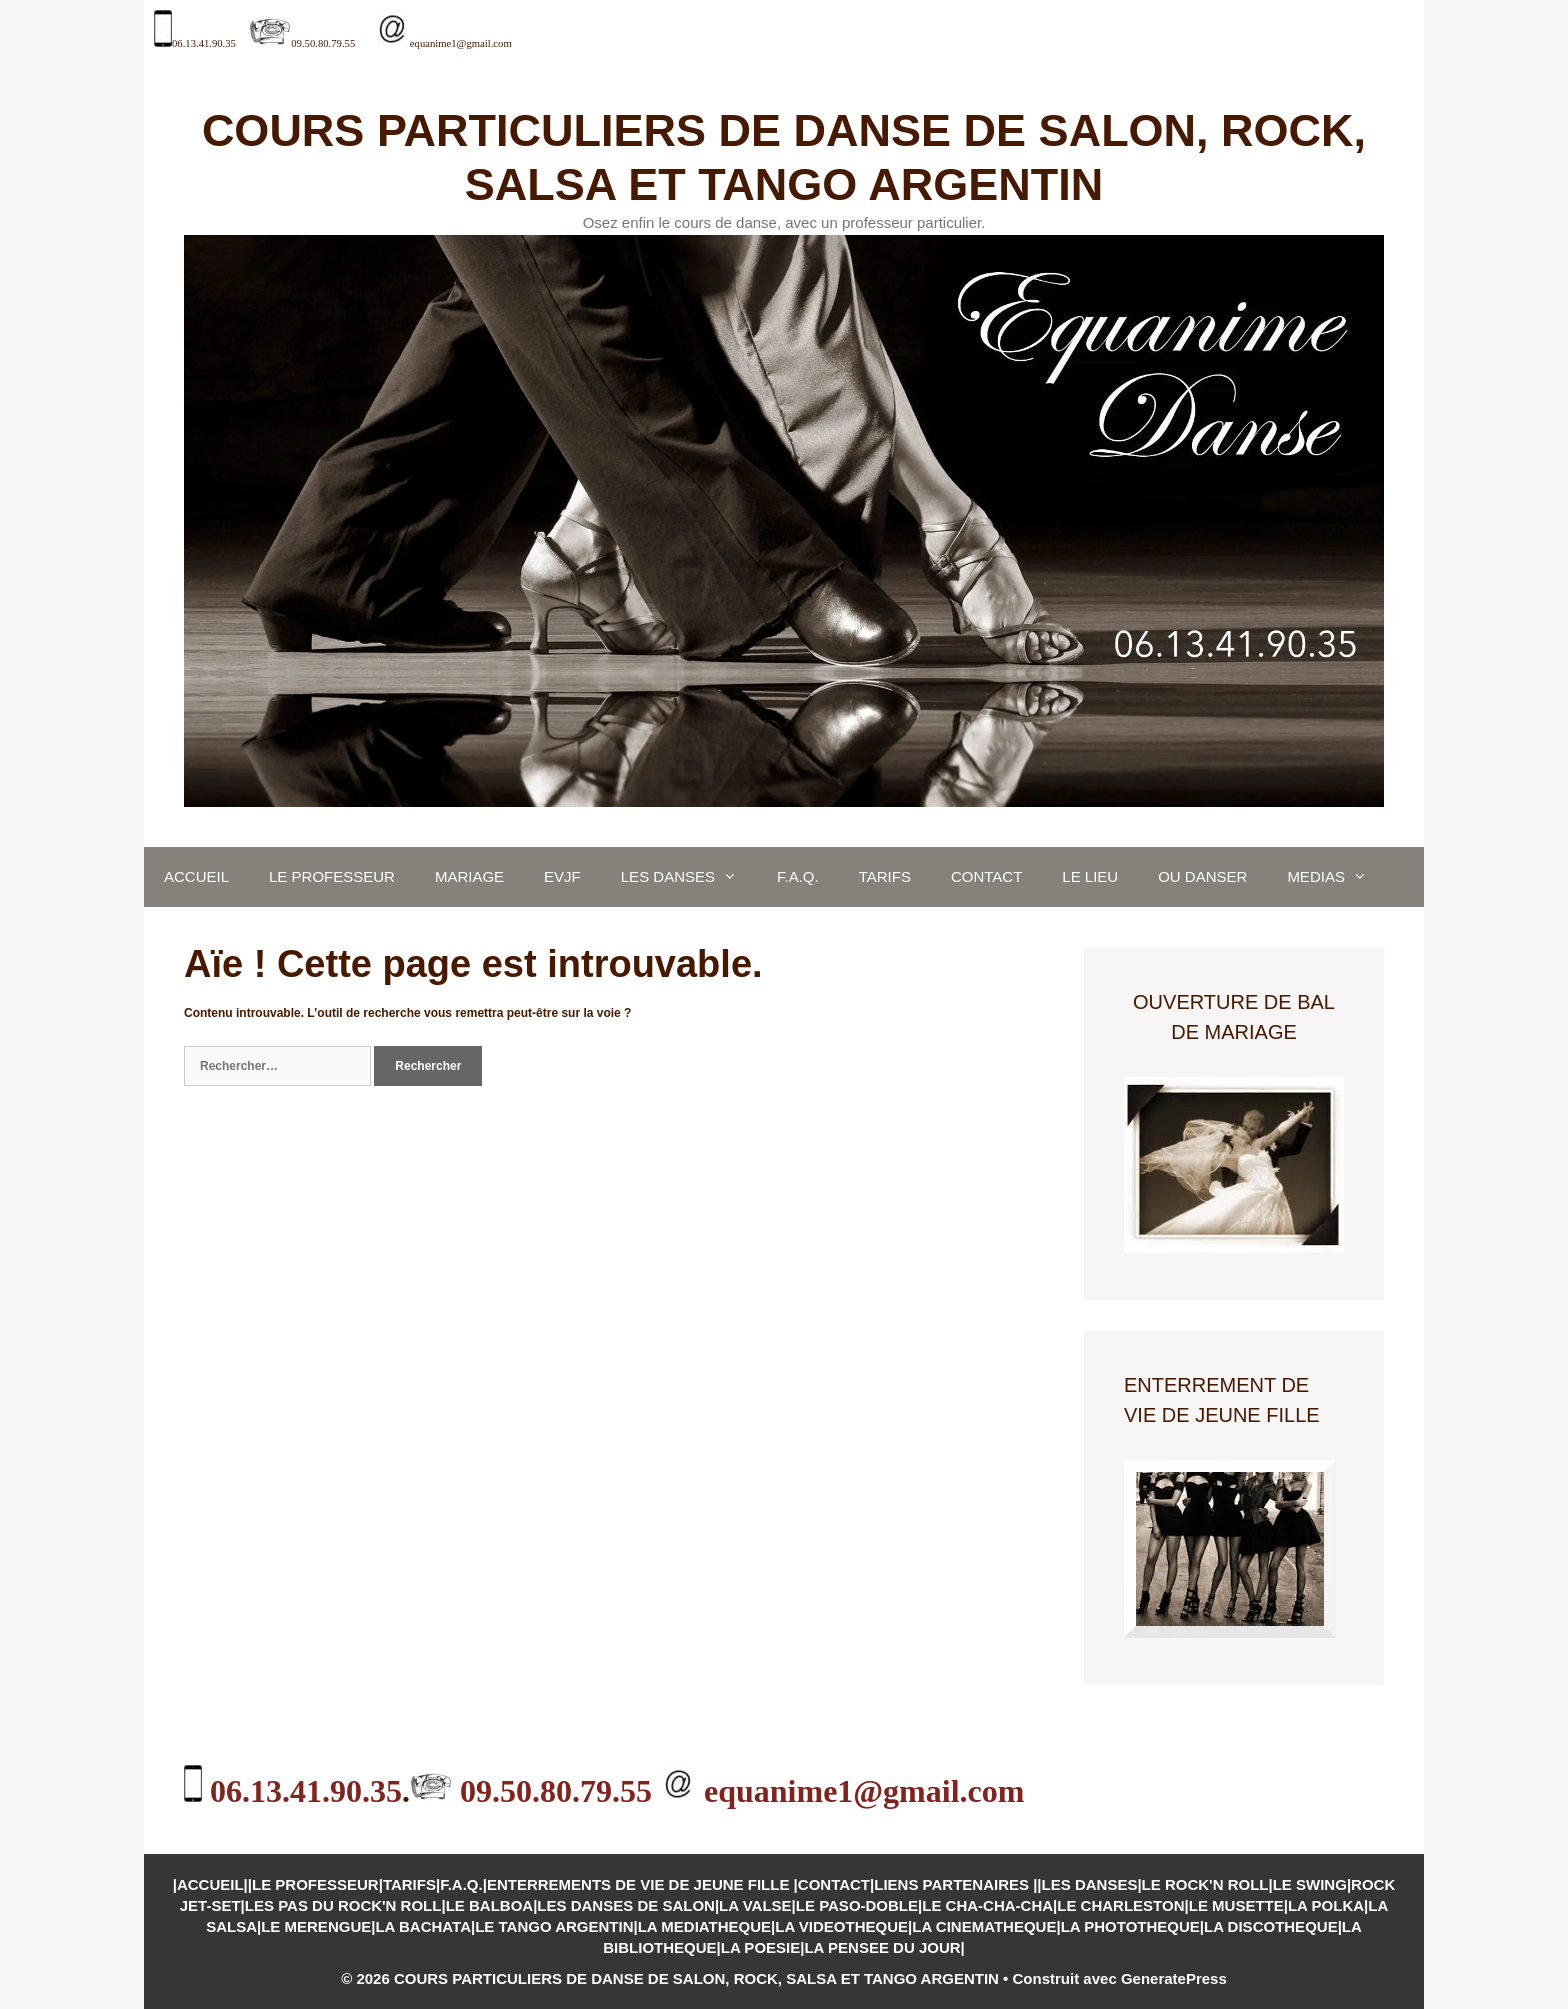  Describe the element at coordinates (1337, 877) in the screenshot. I see `MEDIAS` at that location.